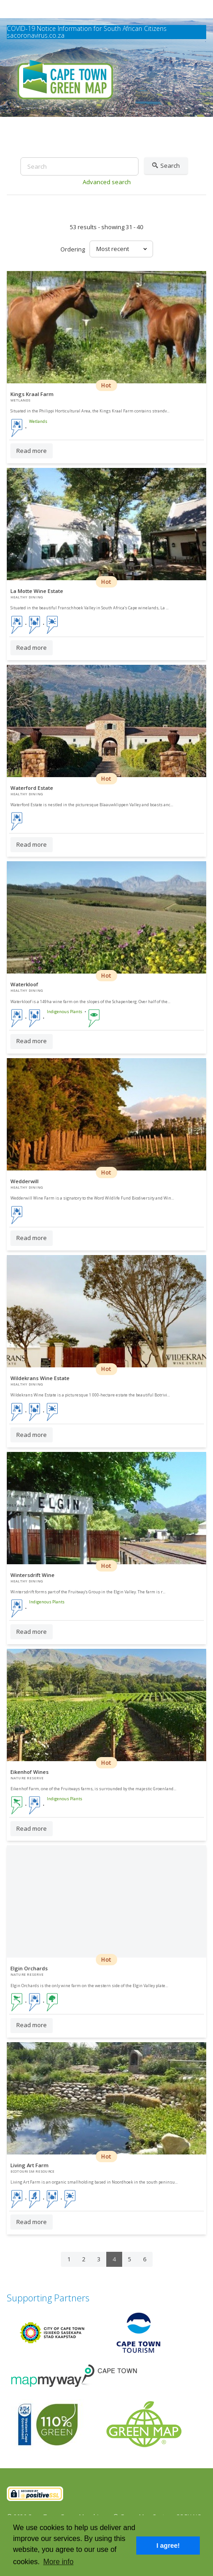  I want to click on Waterkloof, so click(24, 984).